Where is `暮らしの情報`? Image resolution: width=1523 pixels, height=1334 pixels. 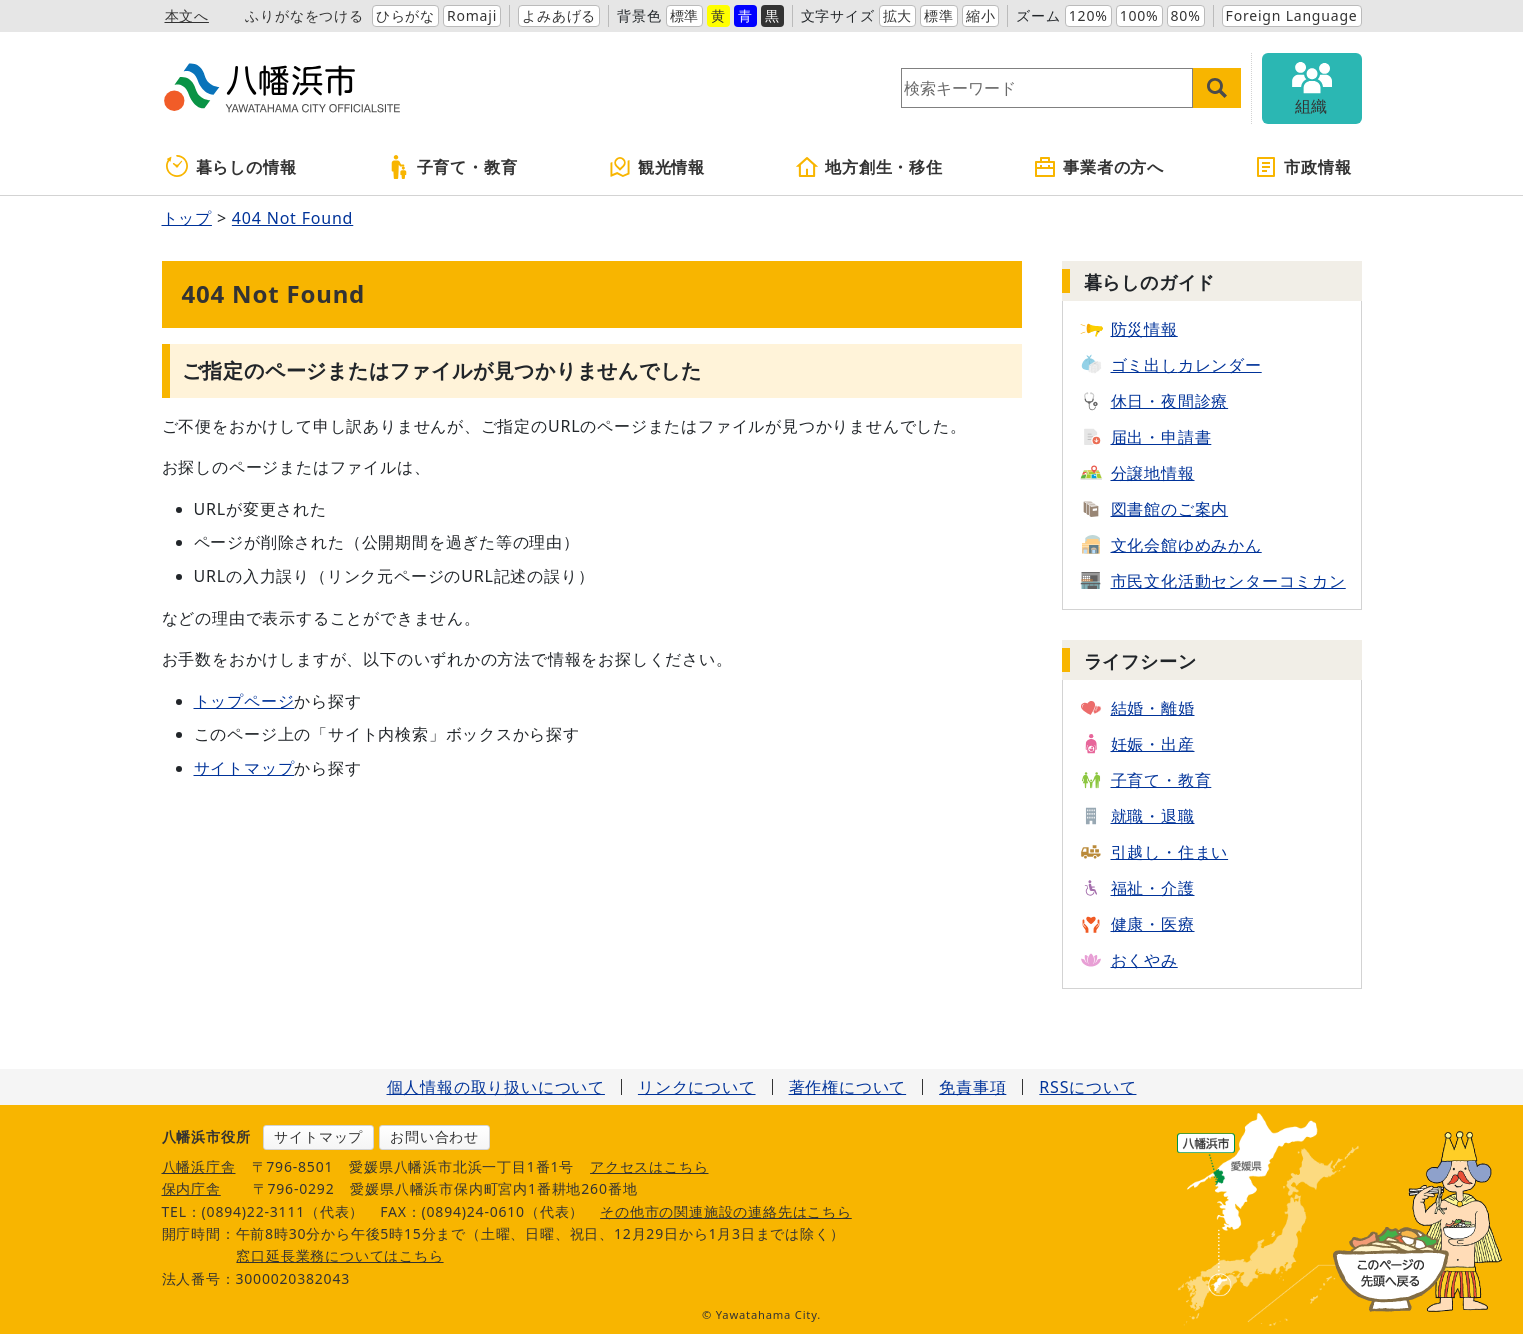
暮らしの情報 is located at coordinates (231, 167).